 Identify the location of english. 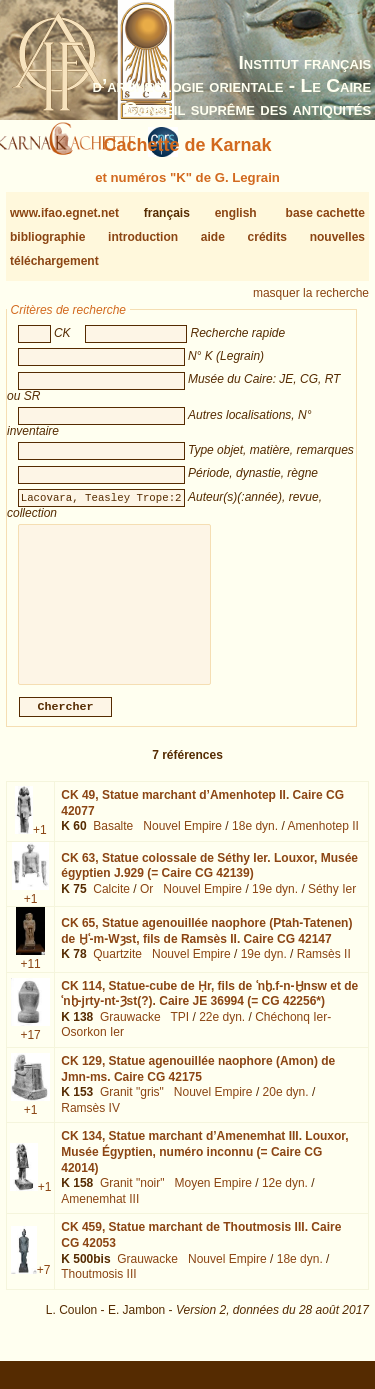
(236, 213).